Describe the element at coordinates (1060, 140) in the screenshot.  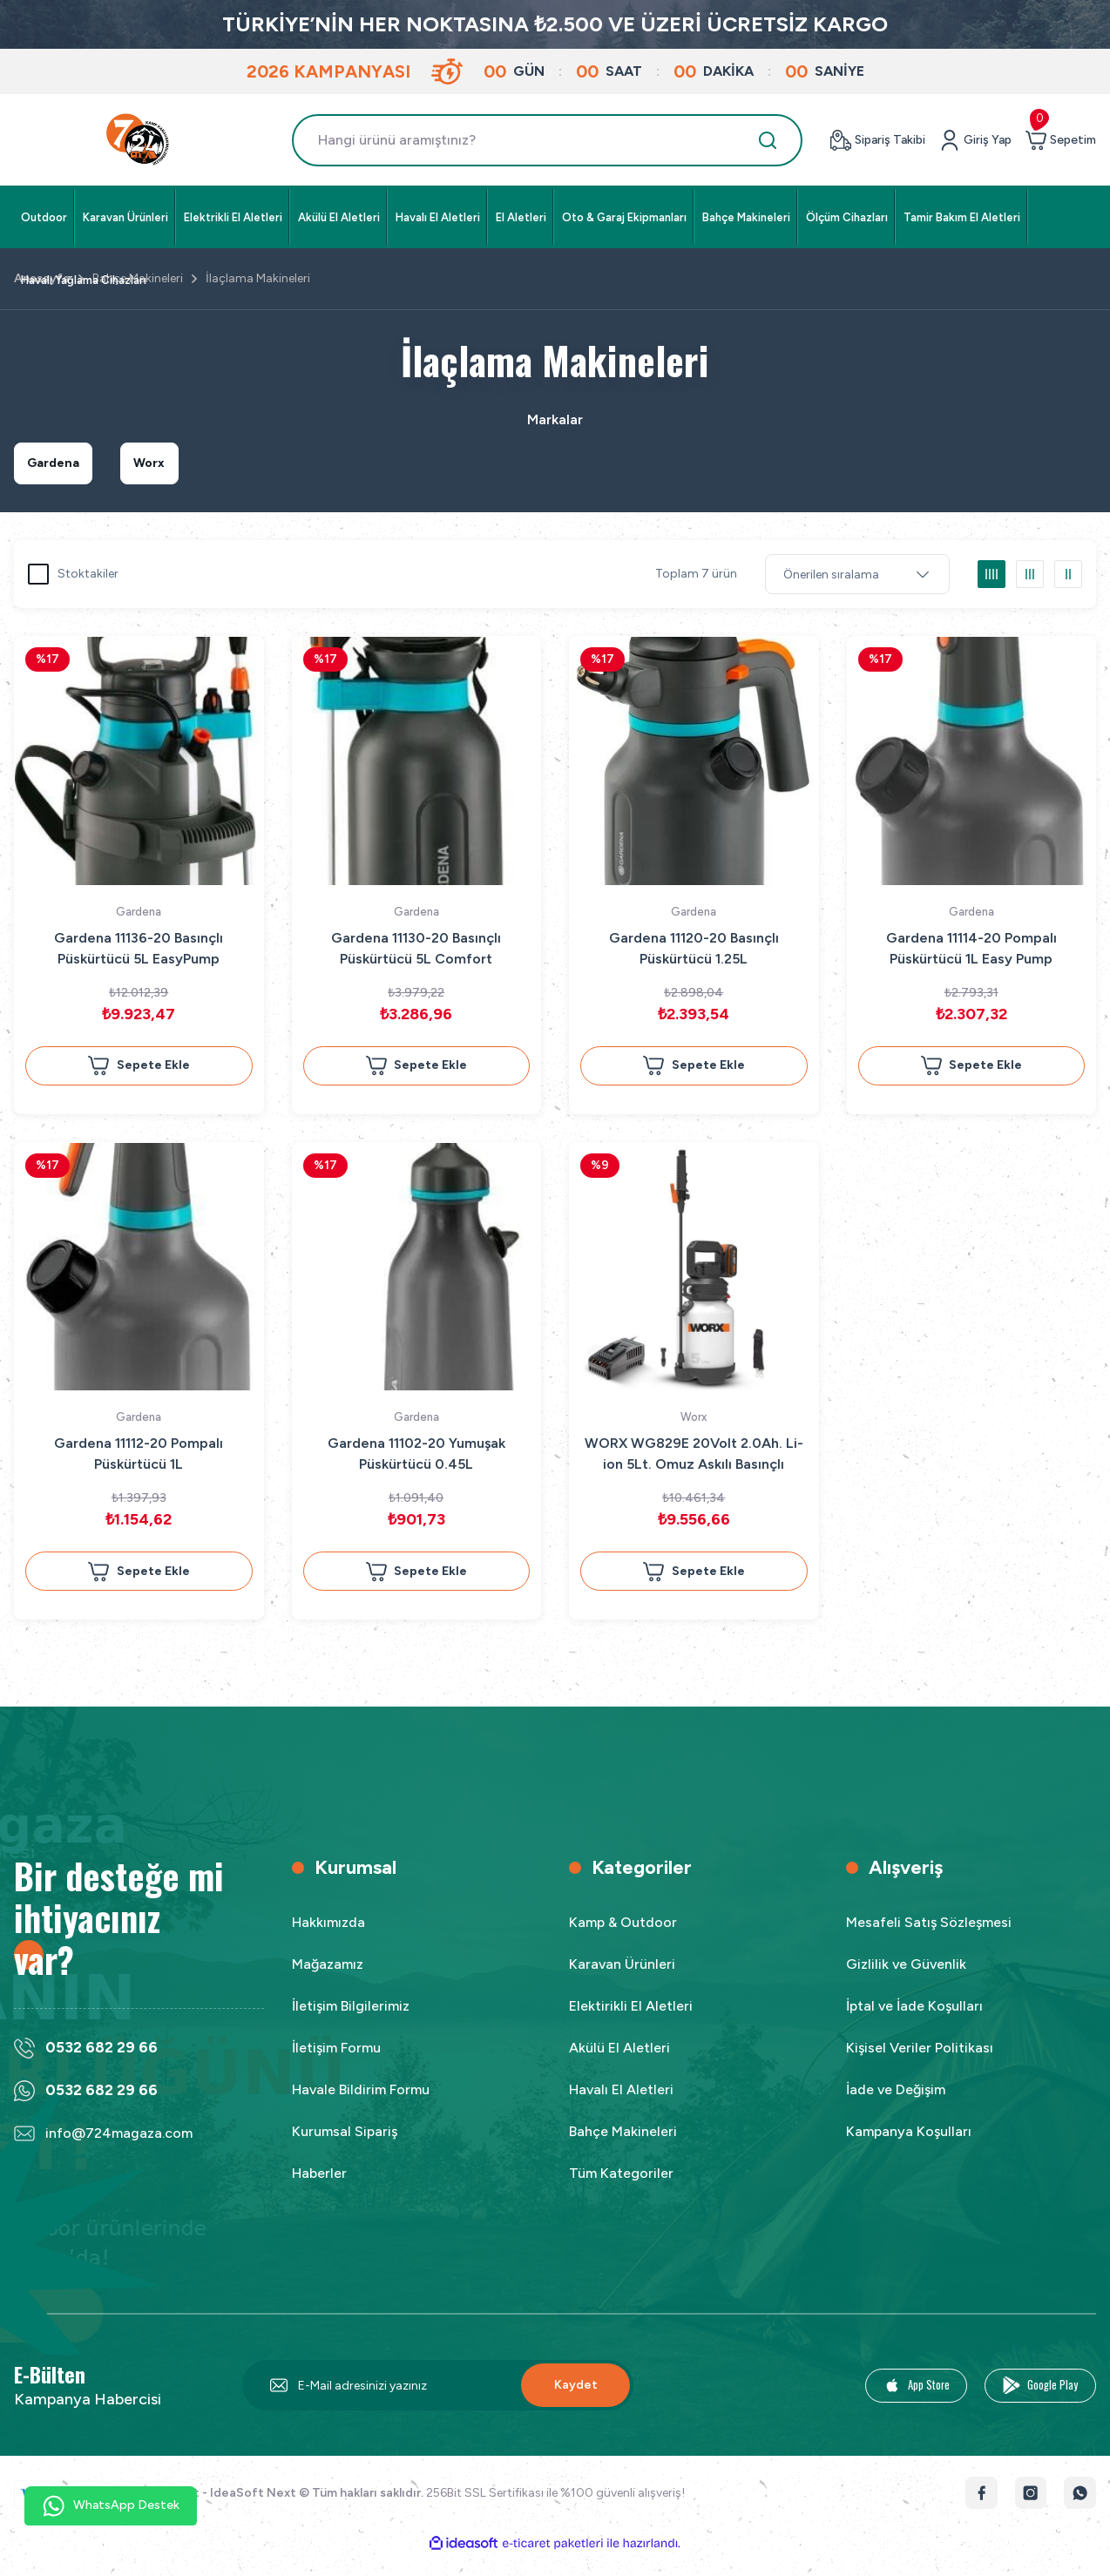
I see `[Cart]` at that location.